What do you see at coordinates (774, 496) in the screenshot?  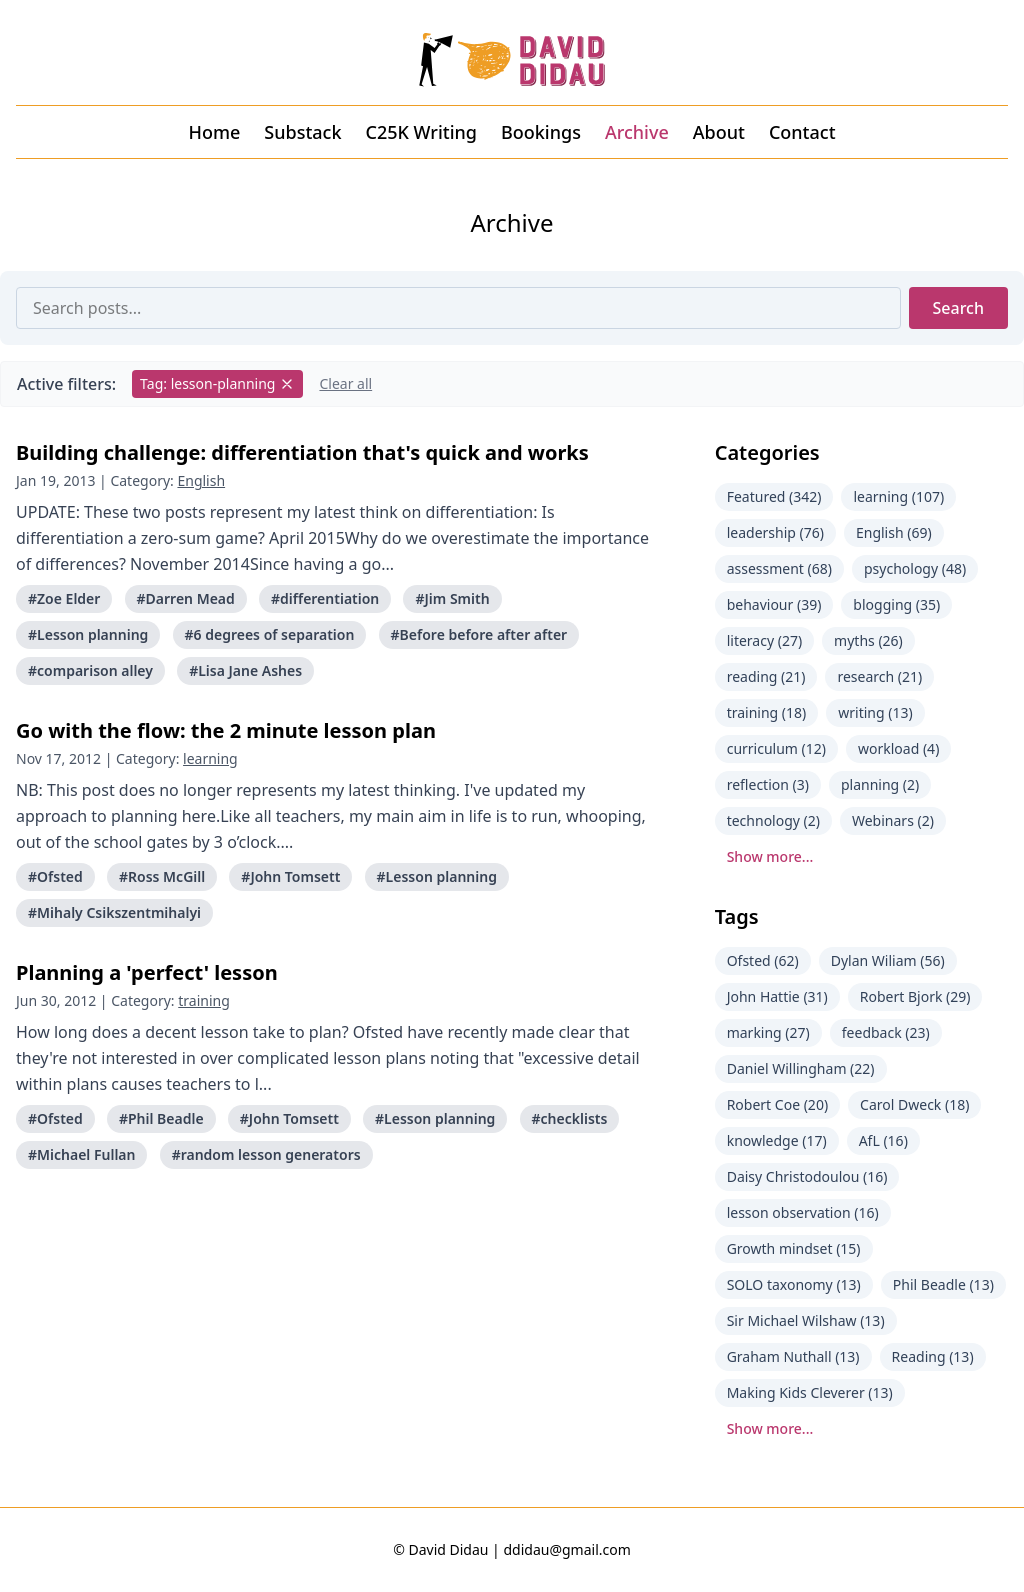 I see `Featured (342)` at bounding box center [774, 496].